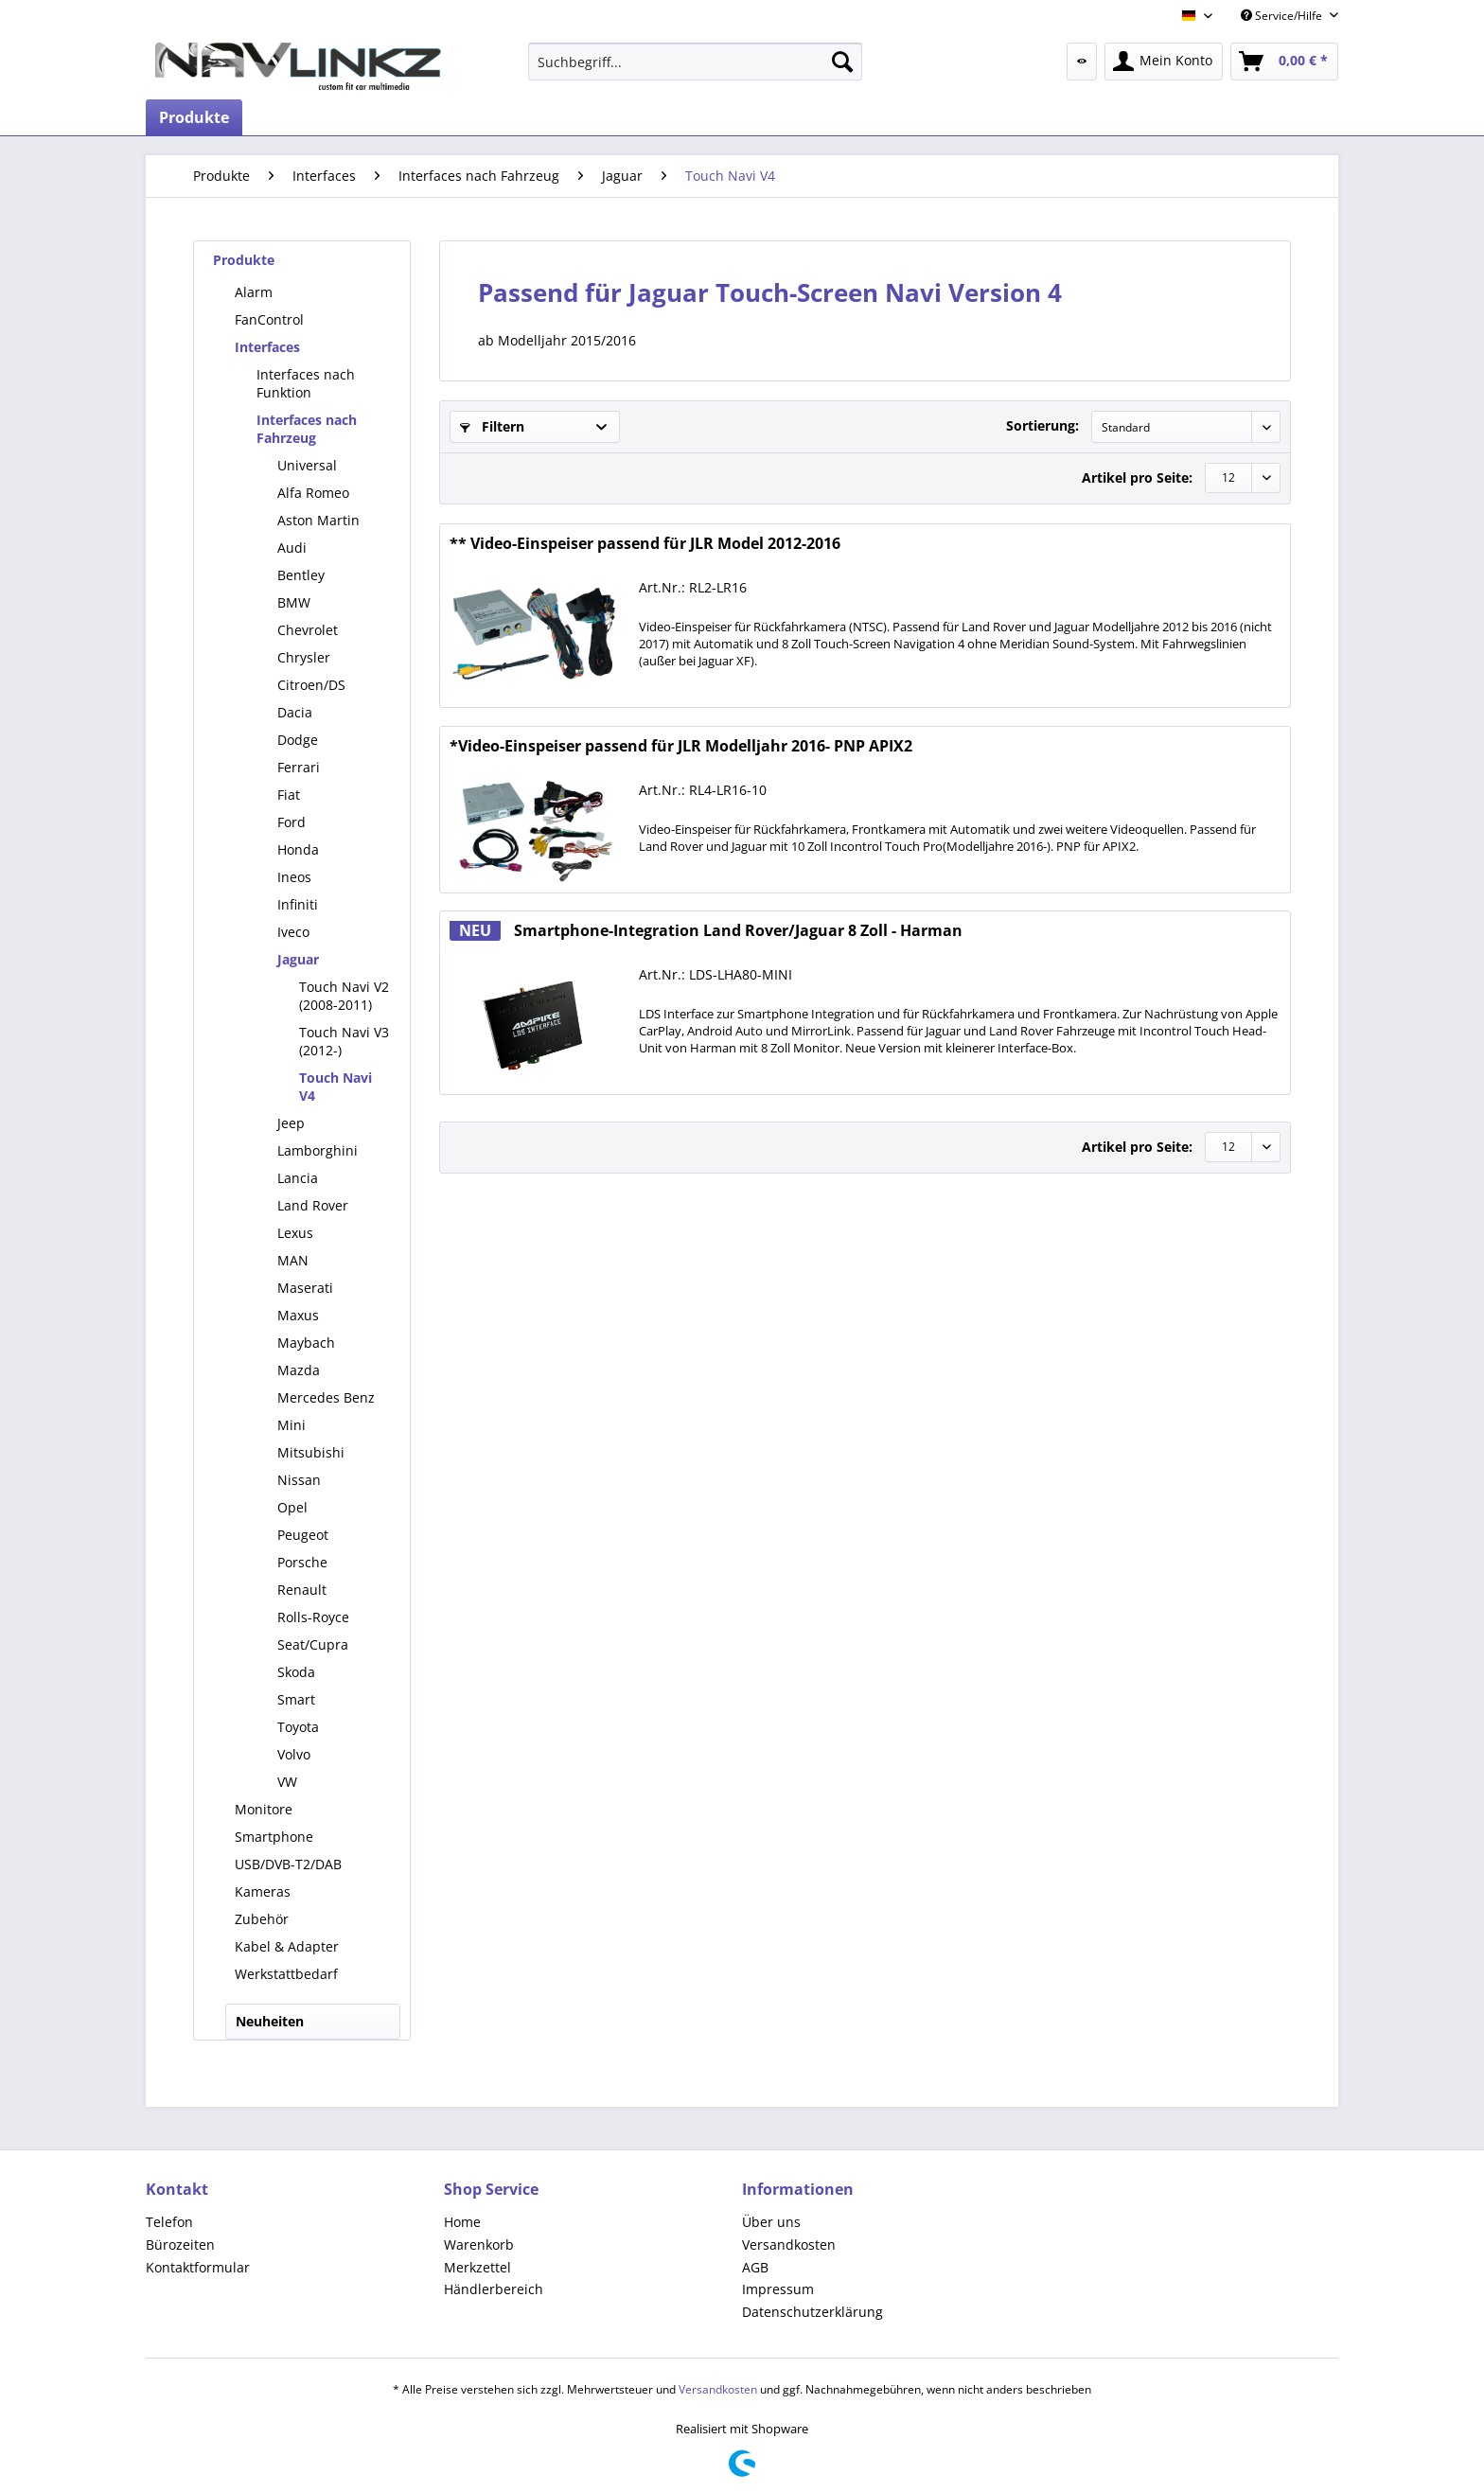 This screenshot has width=1484, height=2492. What do you see at coordinates (302, 1535) in the screenshot?
I see `Peugeot` at bounding box center [302, 1535].